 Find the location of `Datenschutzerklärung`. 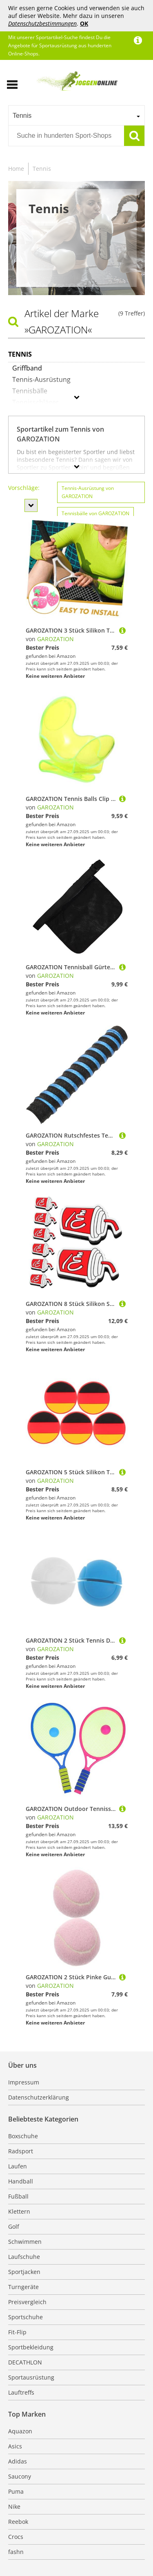

Datenschutzerklärung is located at coordinates (38, 2097).